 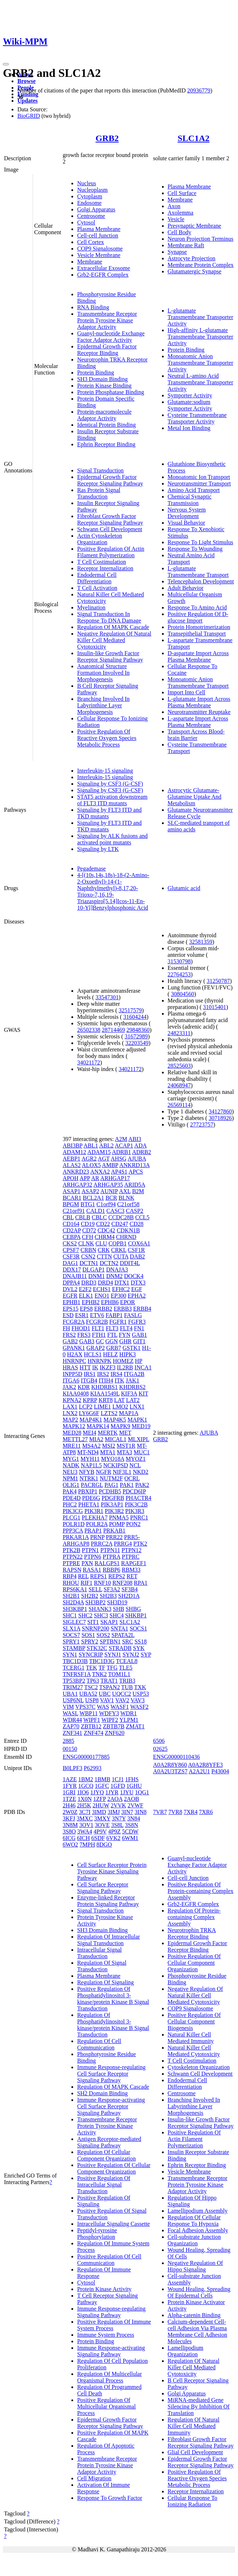 What do you see at coordinates (179, 1033) in the screenshot?
I see `24823311` at bounding box center [179, 1033].